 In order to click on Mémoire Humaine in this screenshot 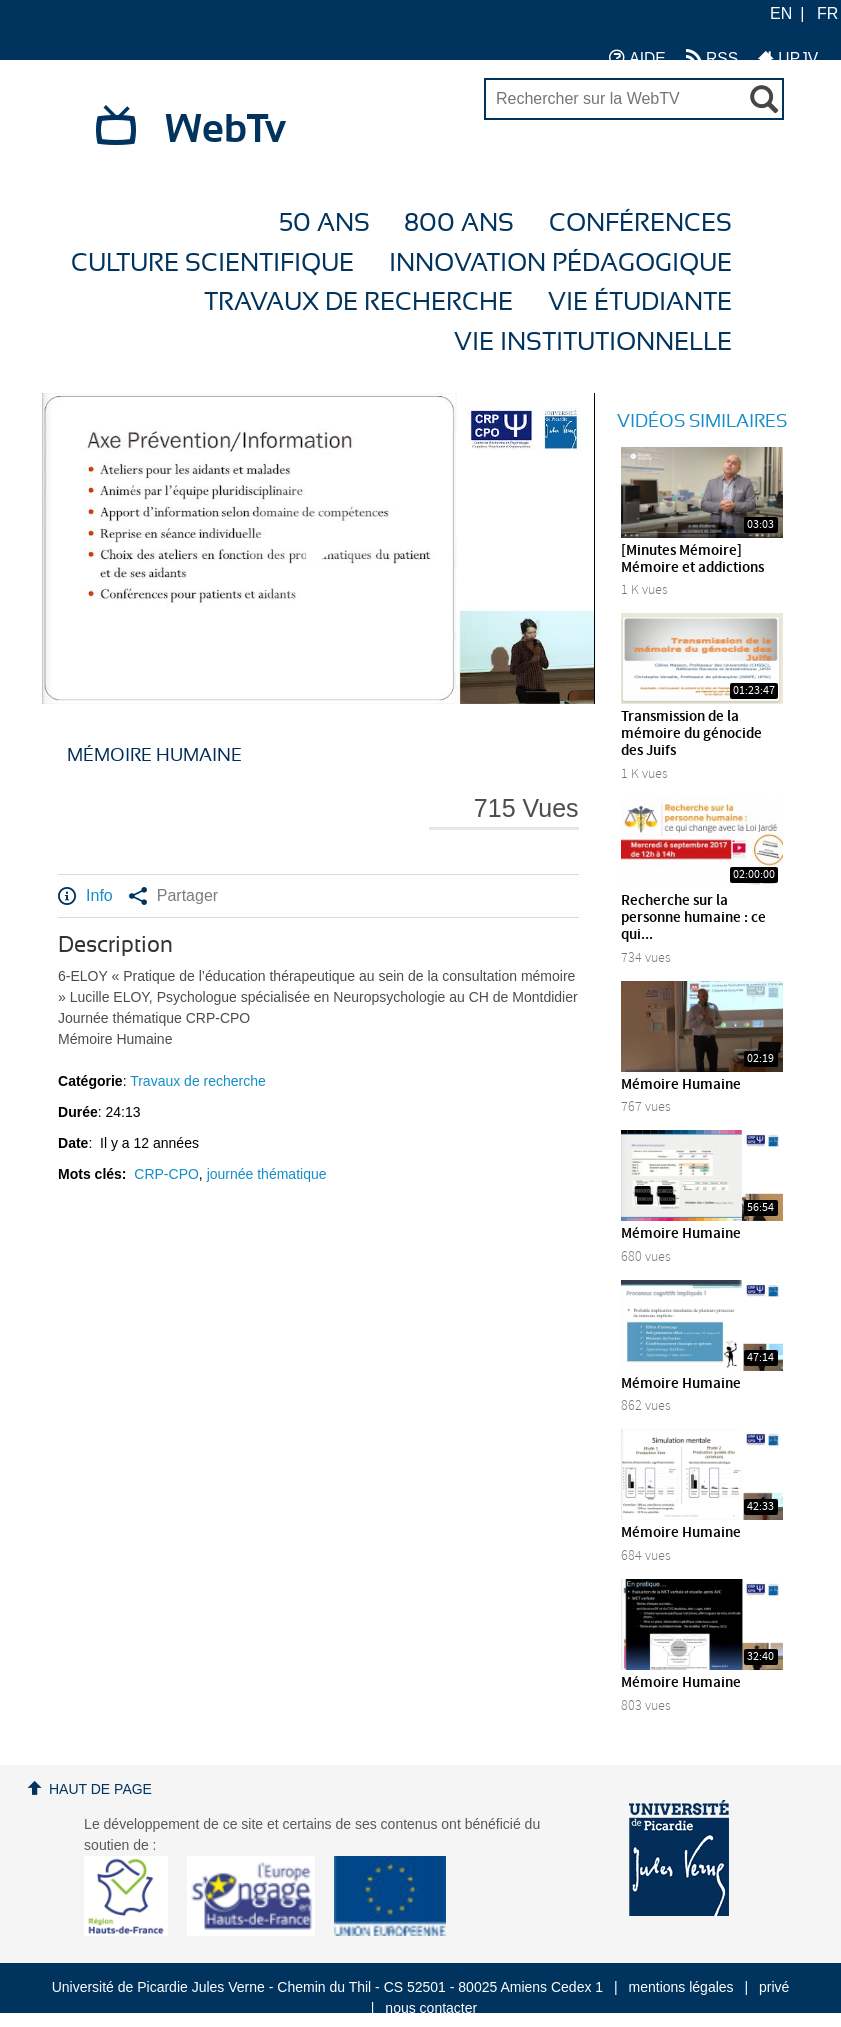, I will do `click(681, 1085)`.